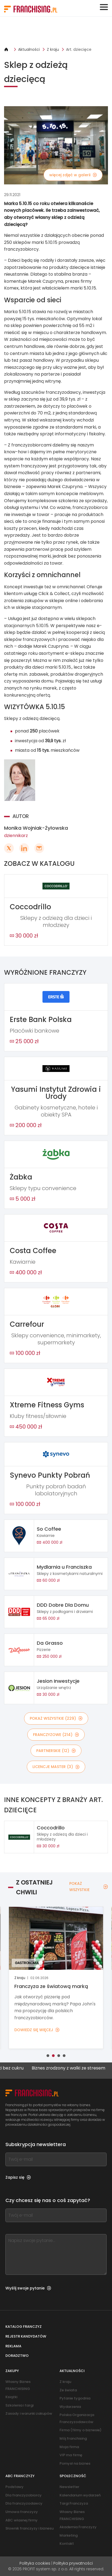 The height and width of the screenshot is (2576, 112). I want to click on Doradztwo, so click(17, 2355).